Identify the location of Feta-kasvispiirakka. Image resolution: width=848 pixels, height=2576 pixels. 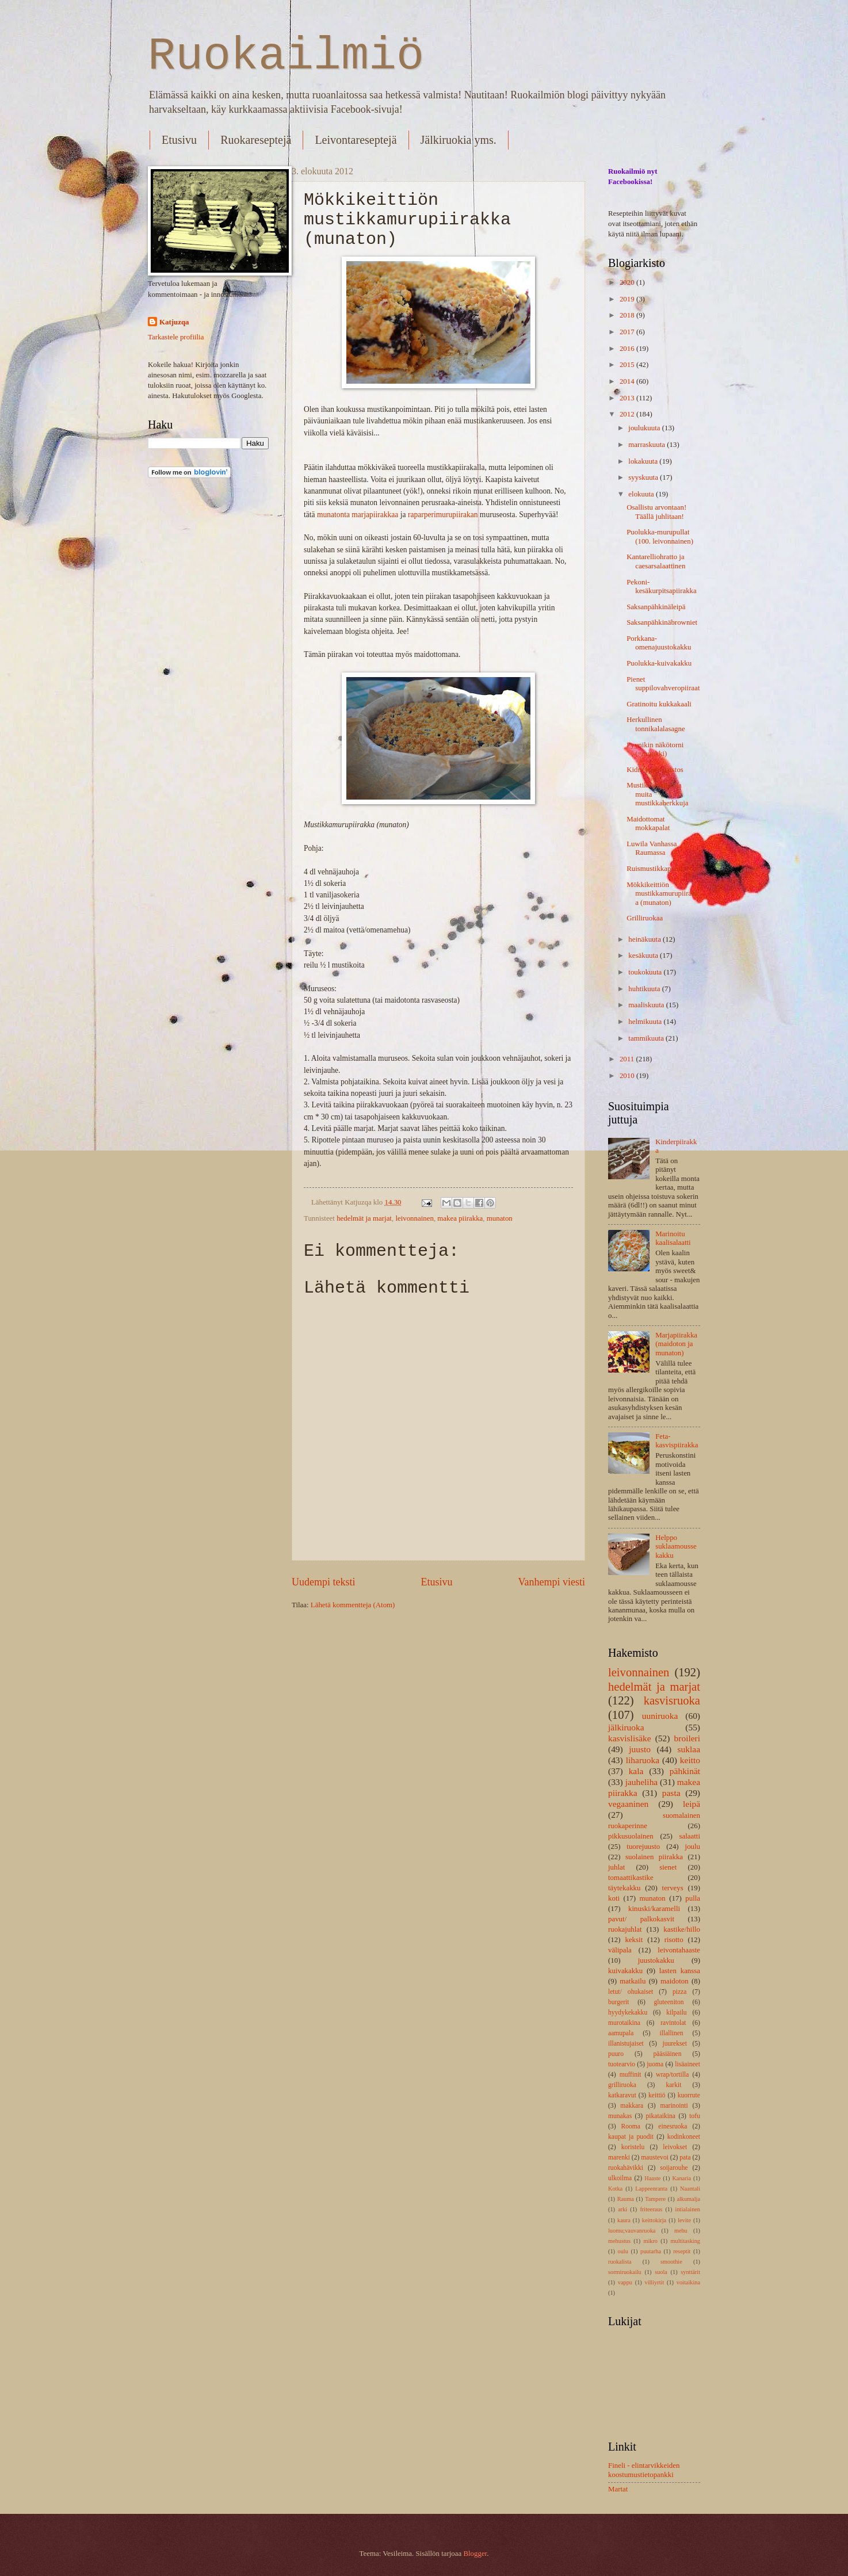
(676, 1440).